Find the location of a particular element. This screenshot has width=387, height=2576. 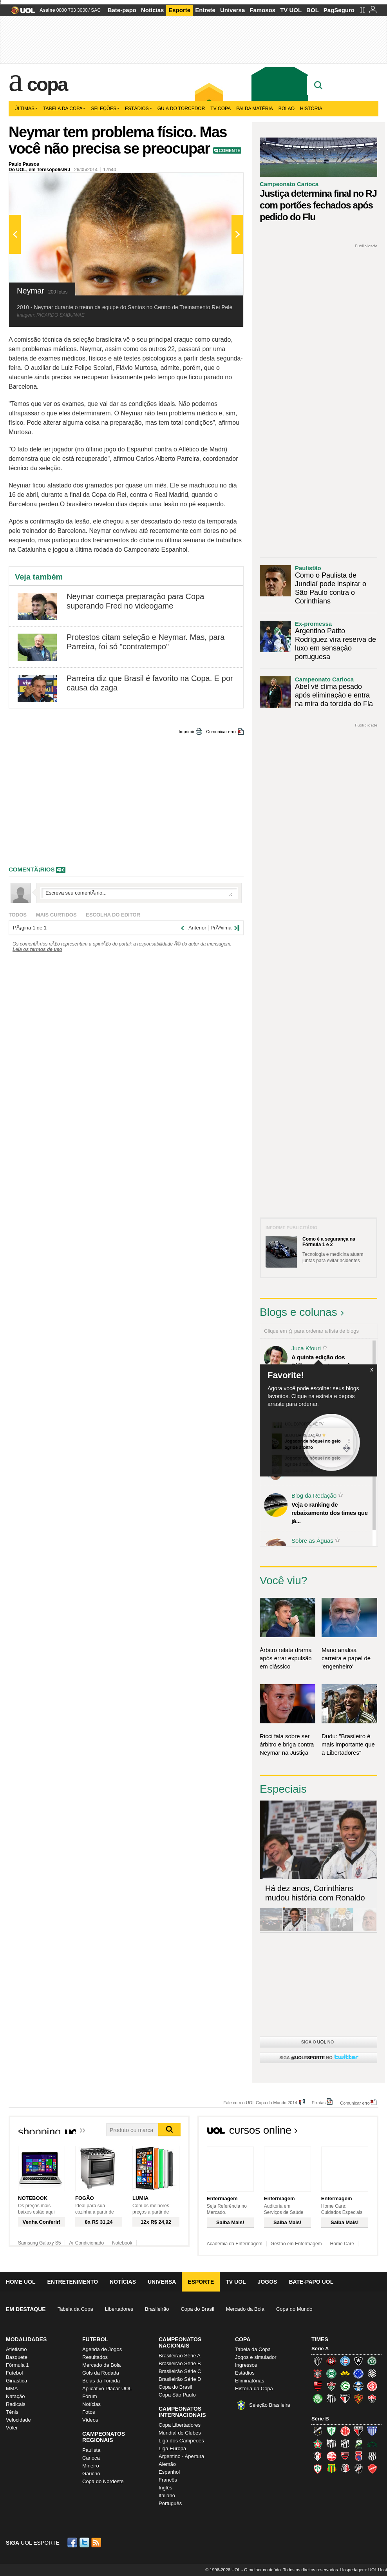

Bolão is located at coordinates (286, 108).